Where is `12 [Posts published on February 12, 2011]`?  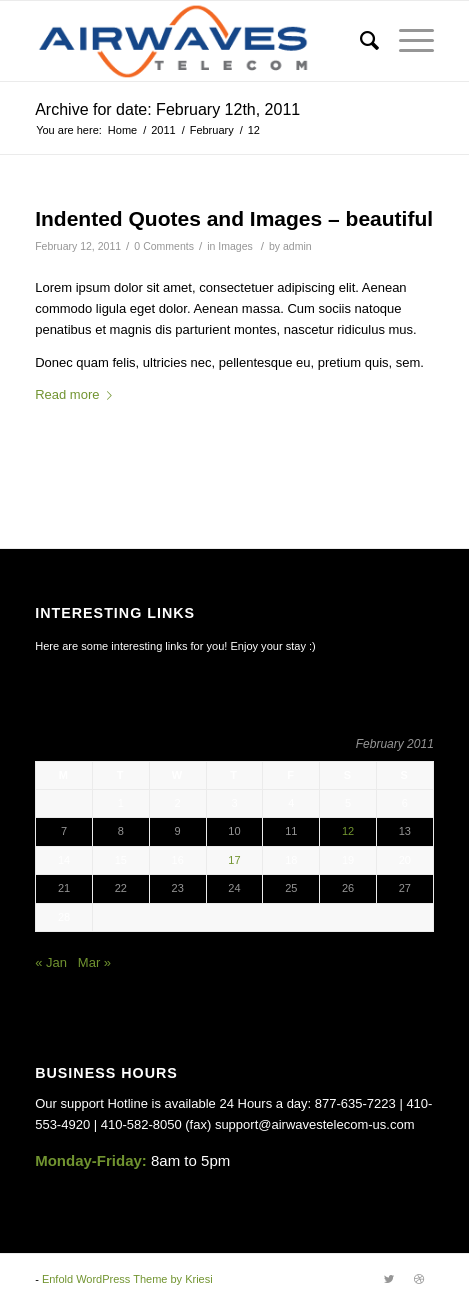 12 [Posts published on February 12, 2011] is located at coordinates (348, 831).